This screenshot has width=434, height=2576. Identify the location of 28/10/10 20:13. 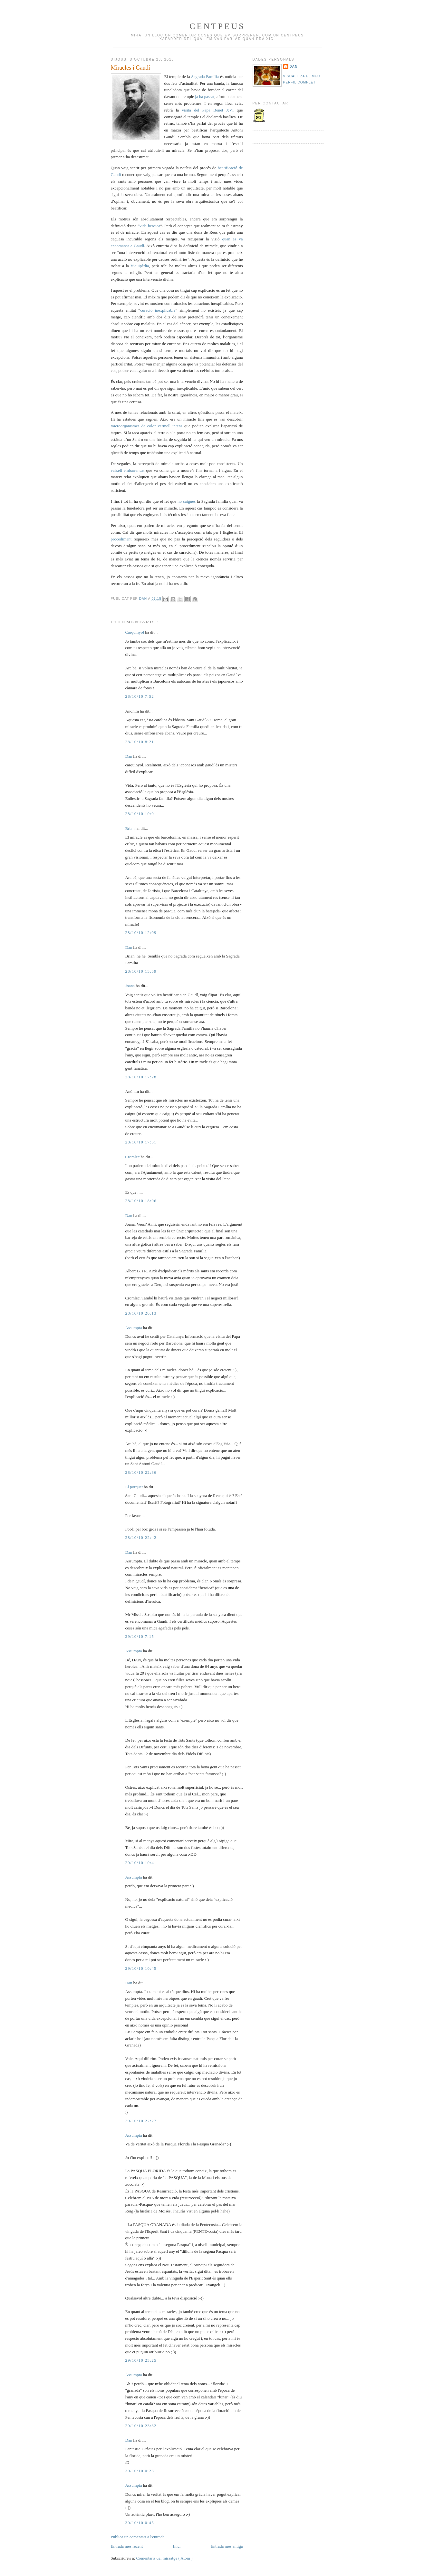
(141, 1313).